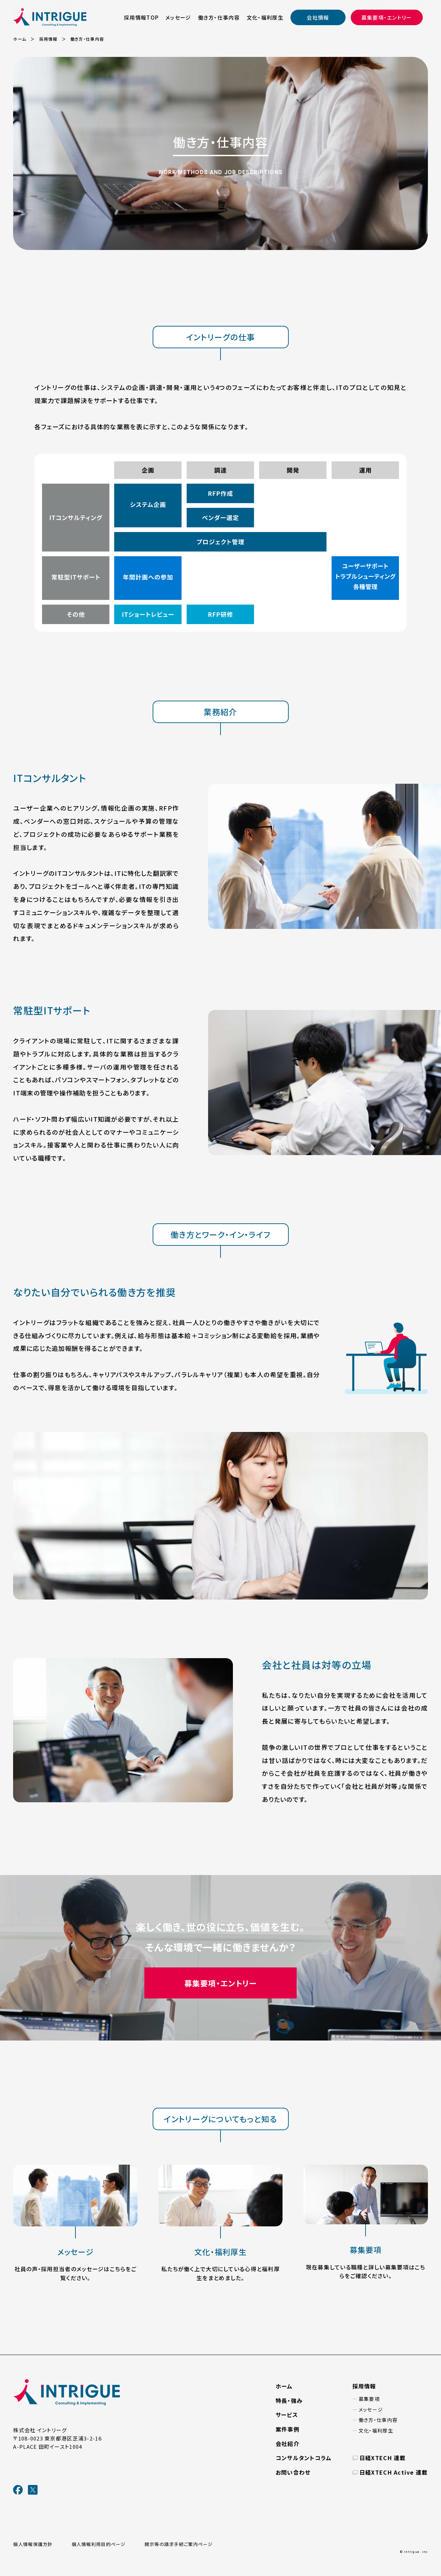  I want to click on 採用情報, so click(364, 2386).